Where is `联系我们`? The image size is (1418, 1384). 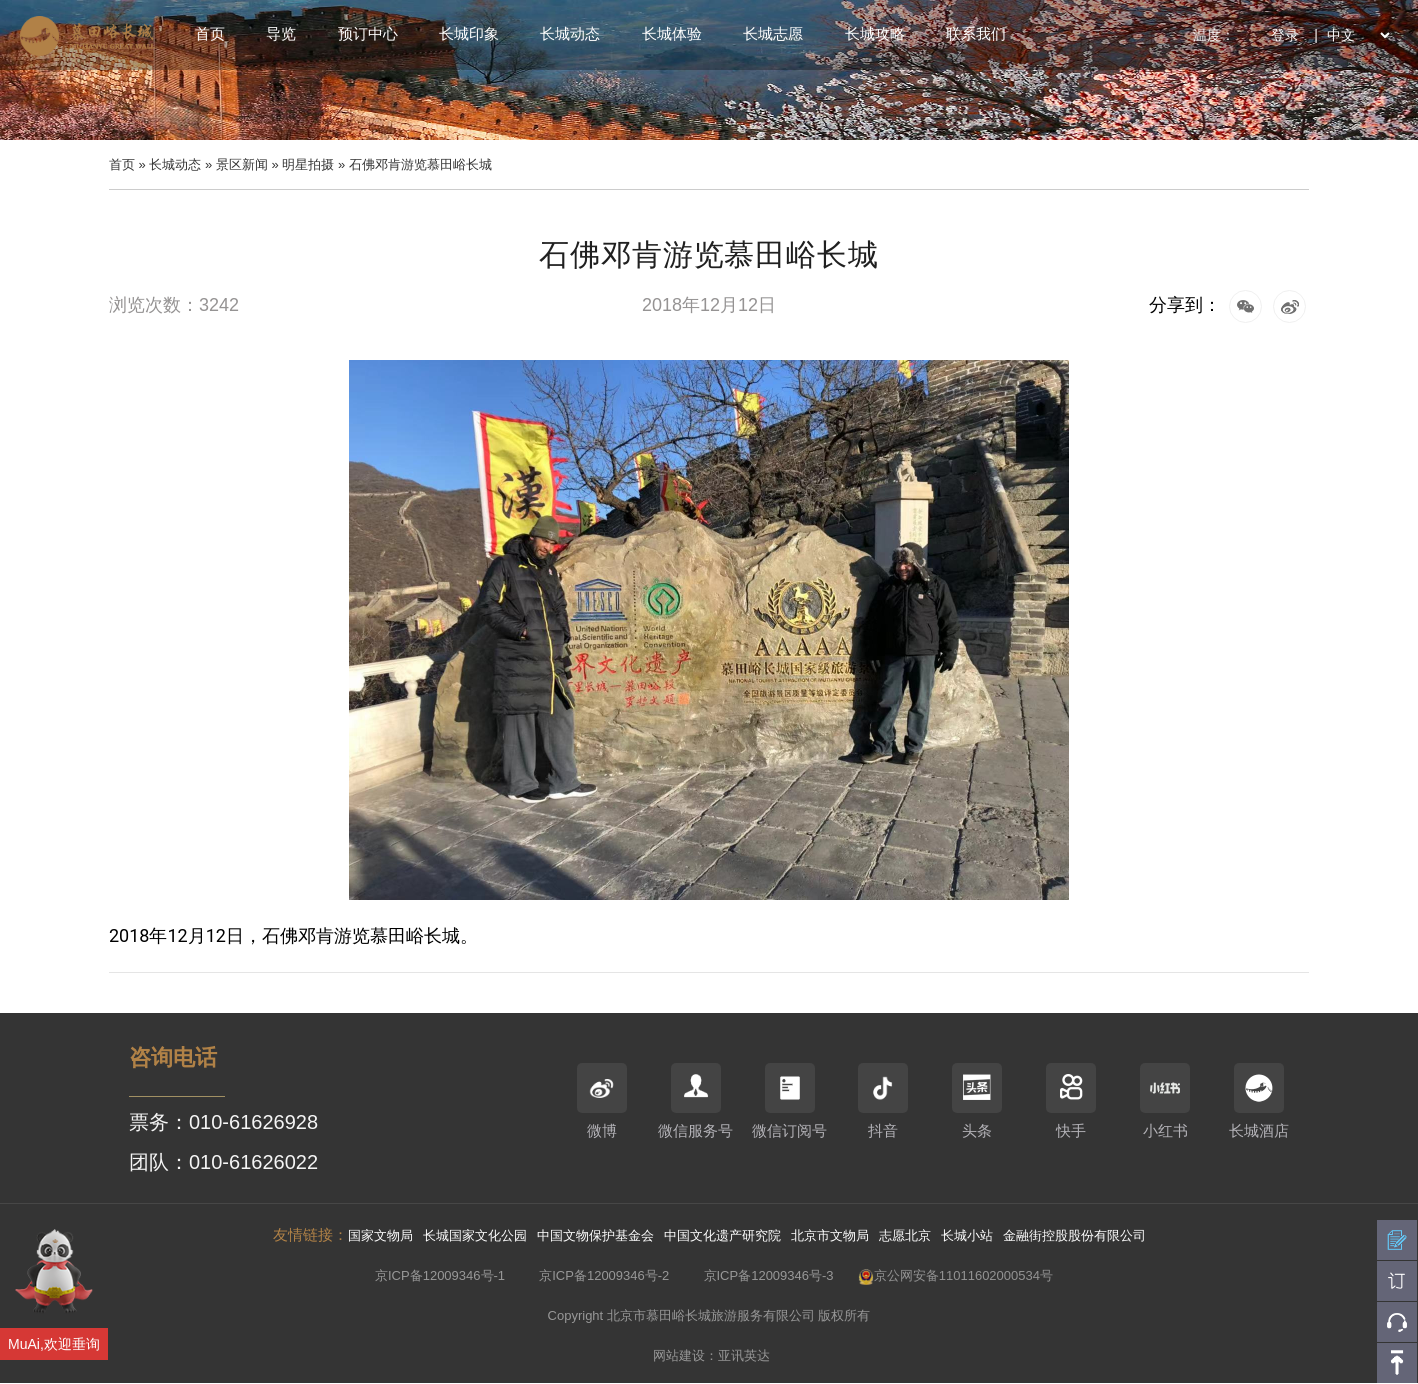
联系我们 is located at coordinates (976, 33).